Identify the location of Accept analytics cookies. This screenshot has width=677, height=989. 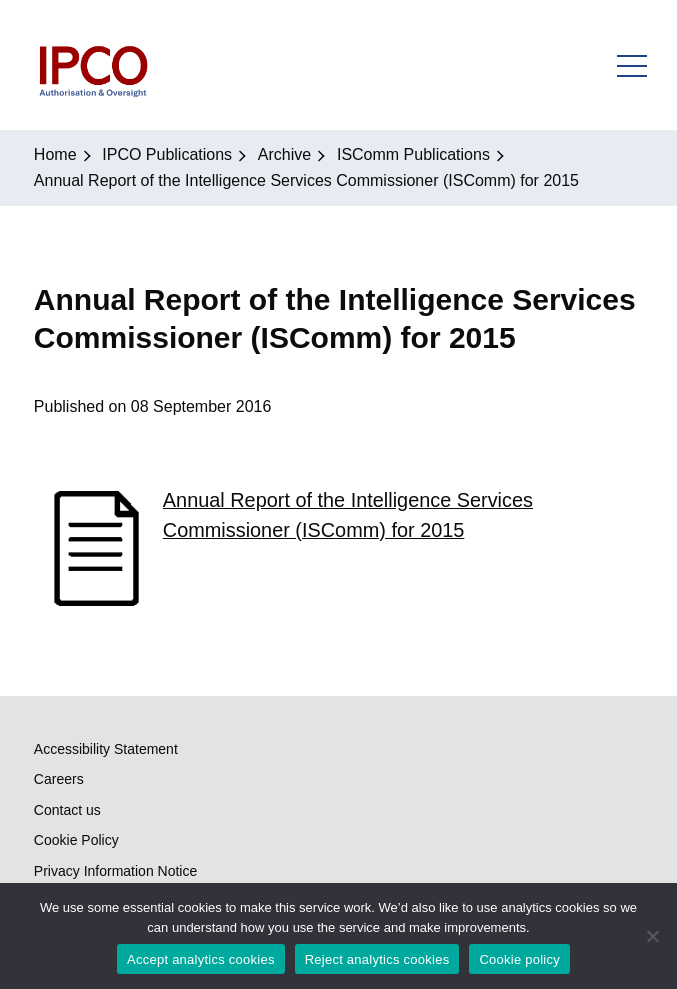
(201, 959).